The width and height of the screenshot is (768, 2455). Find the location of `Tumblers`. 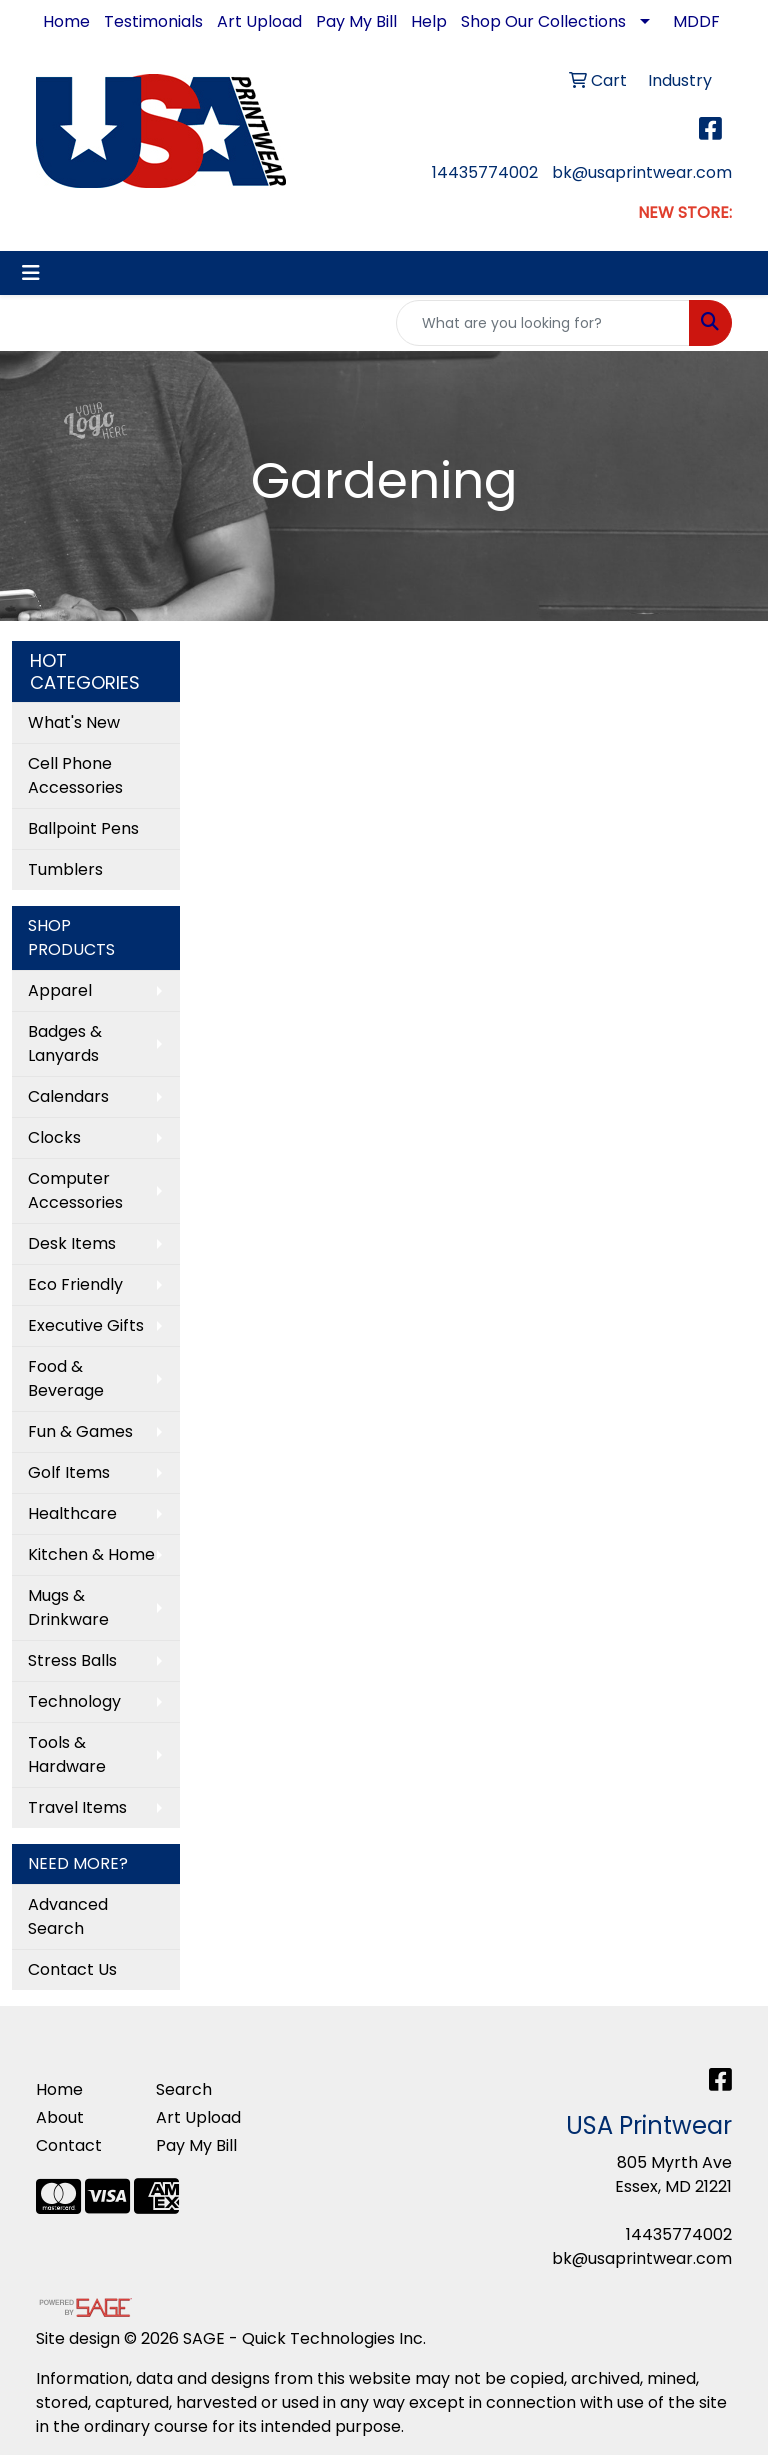

Tumblers is located at coordinates (65, 869).